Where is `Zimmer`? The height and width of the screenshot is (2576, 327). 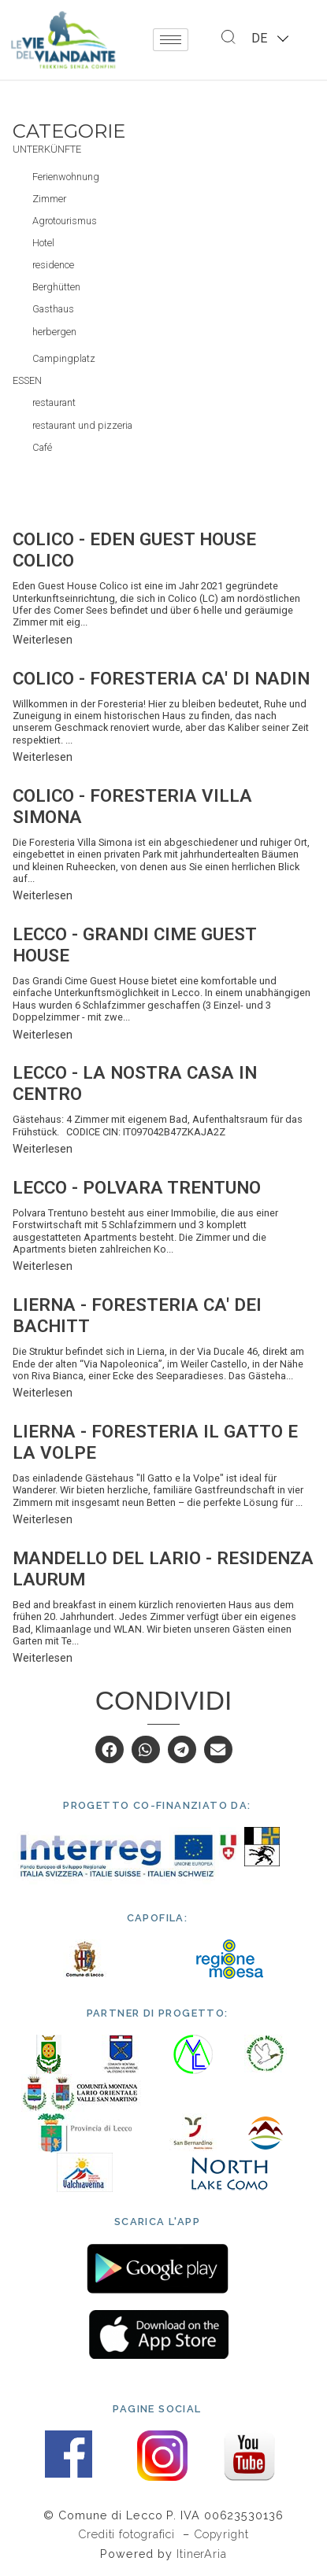 Zimmer is located at coordinates (49, 199).